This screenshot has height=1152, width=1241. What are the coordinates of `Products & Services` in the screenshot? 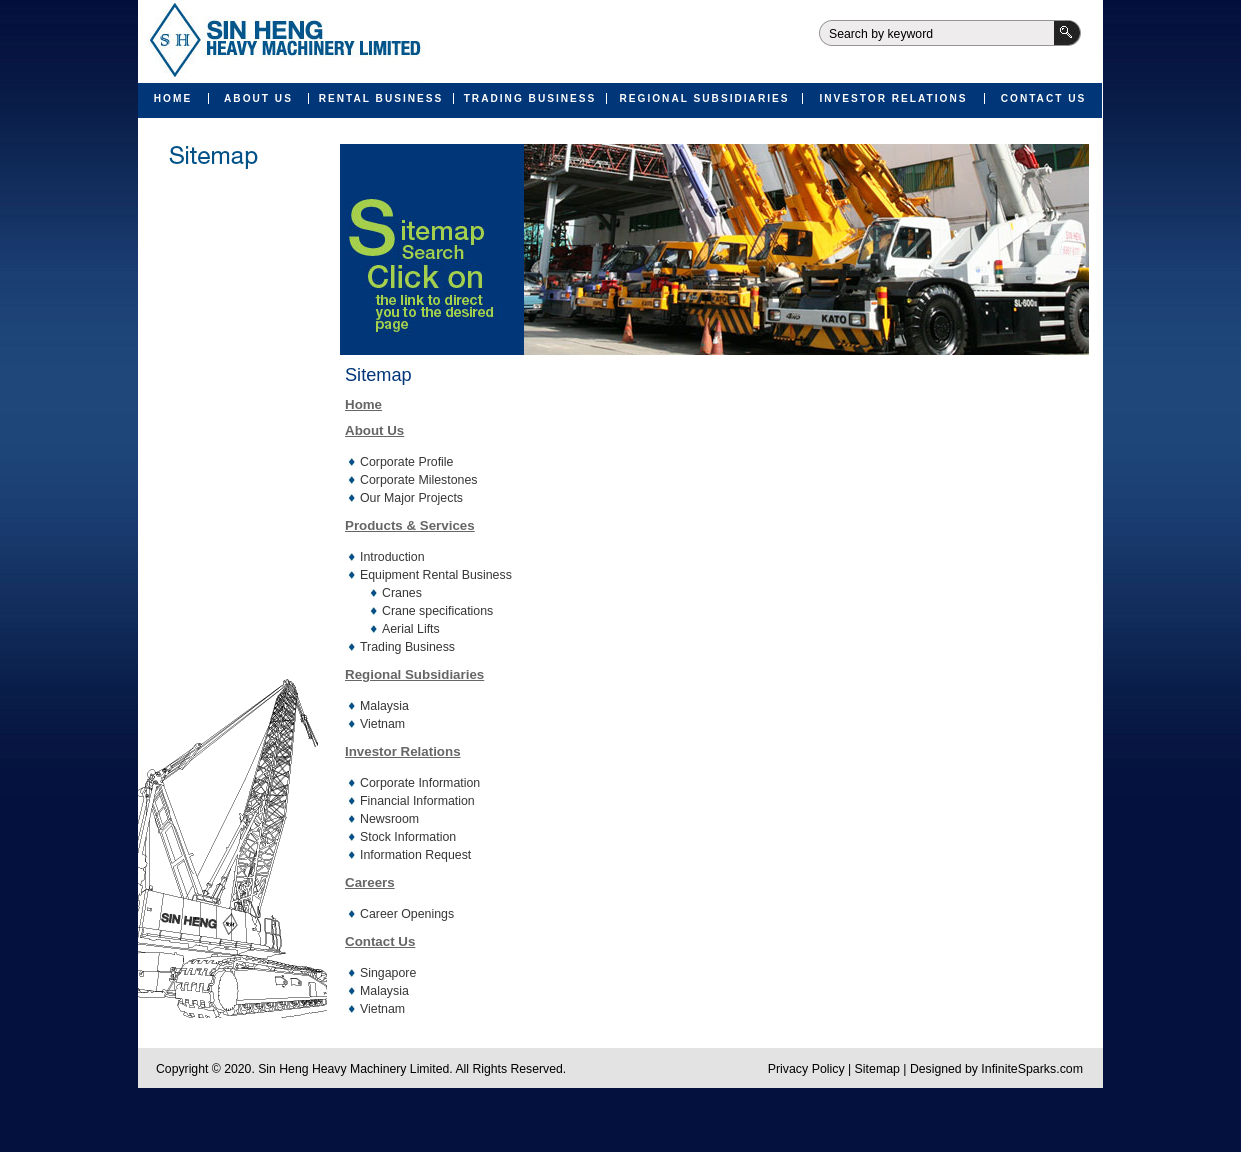 It's located at (410, 525).